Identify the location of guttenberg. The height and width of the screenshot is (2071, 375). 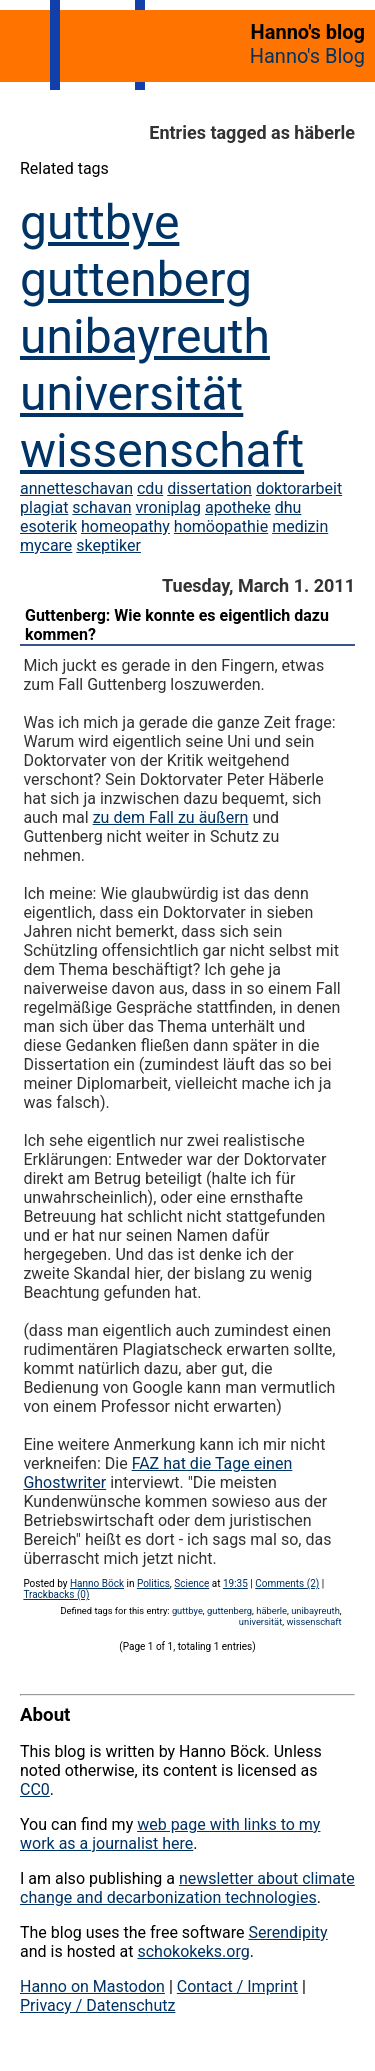
(136, 279).